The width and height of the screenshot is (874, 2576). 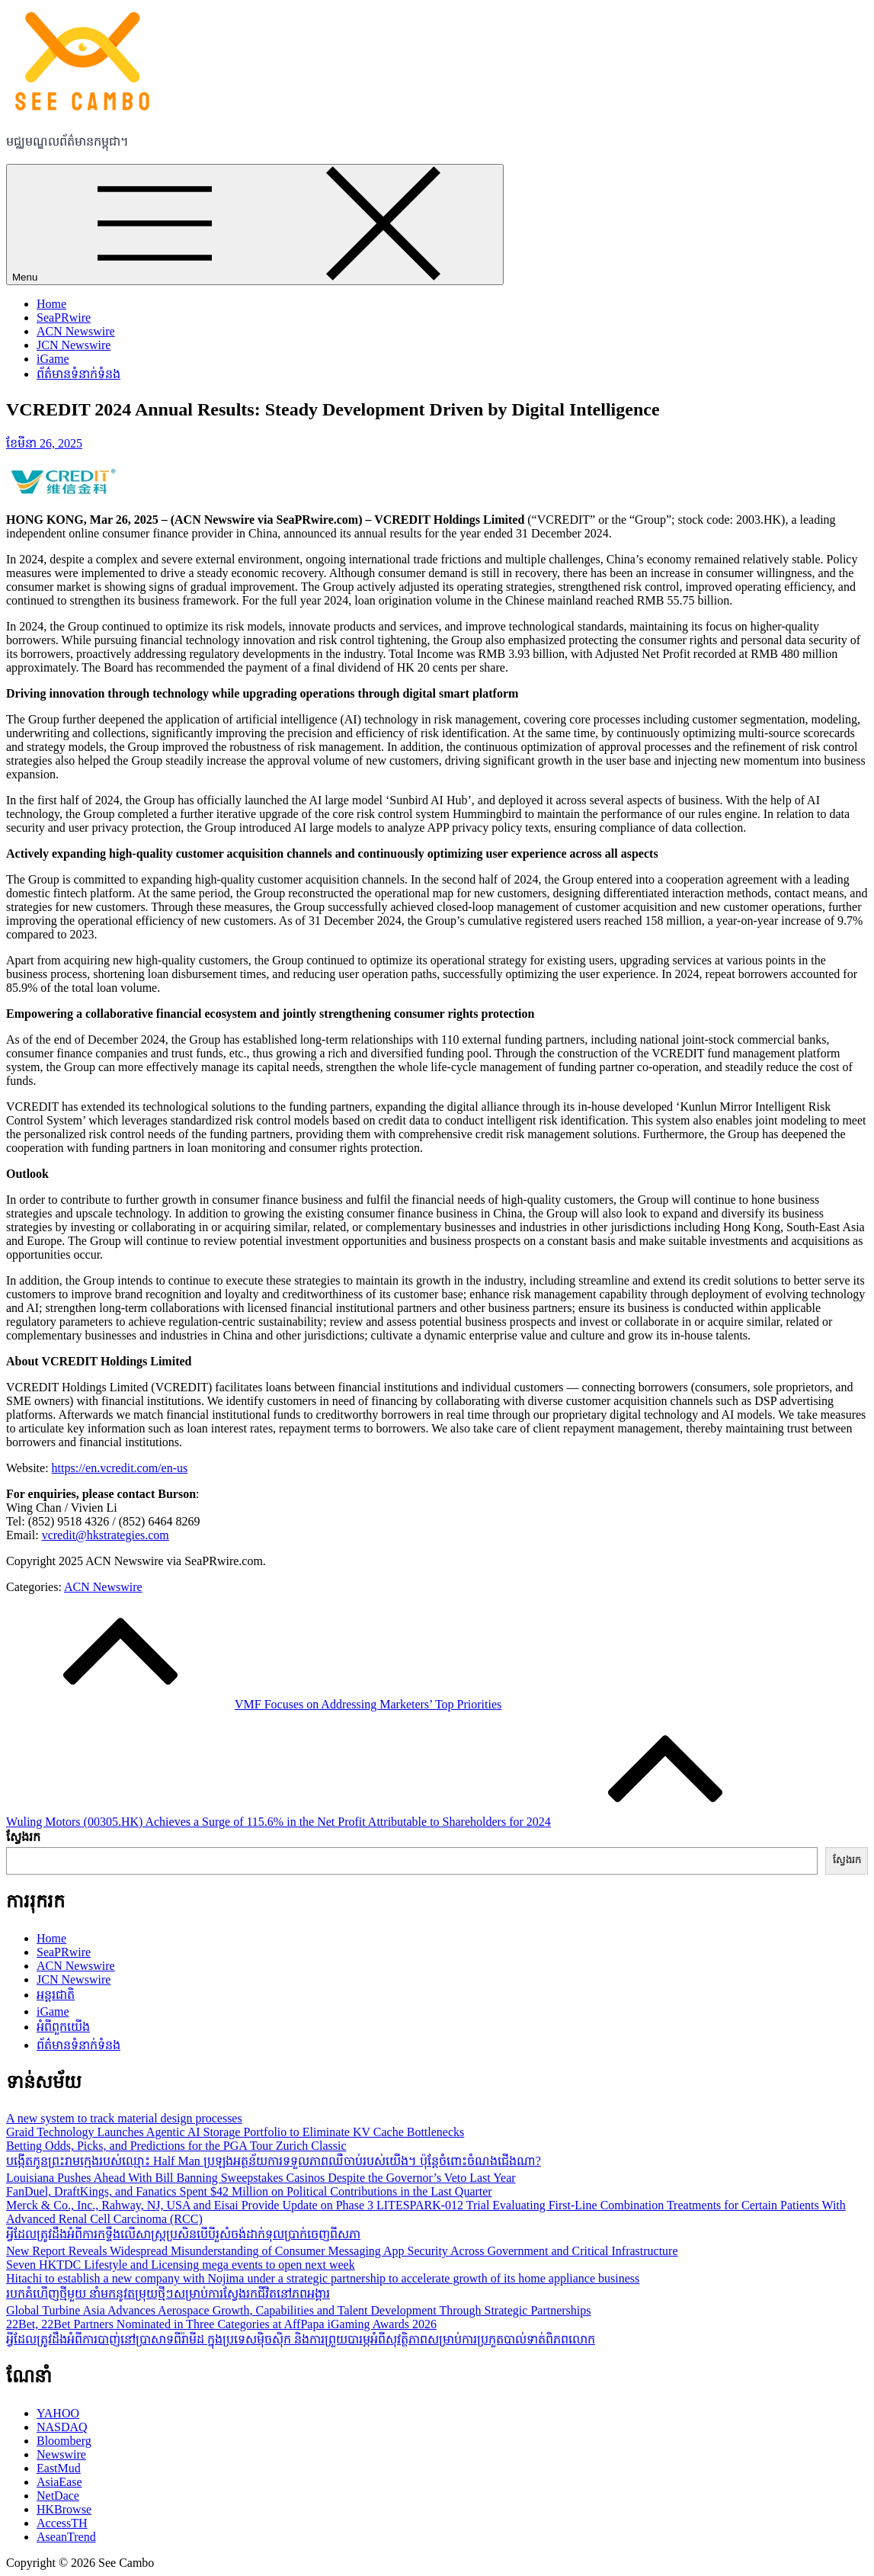 I want to click on Home, so click(x=51, y=303).